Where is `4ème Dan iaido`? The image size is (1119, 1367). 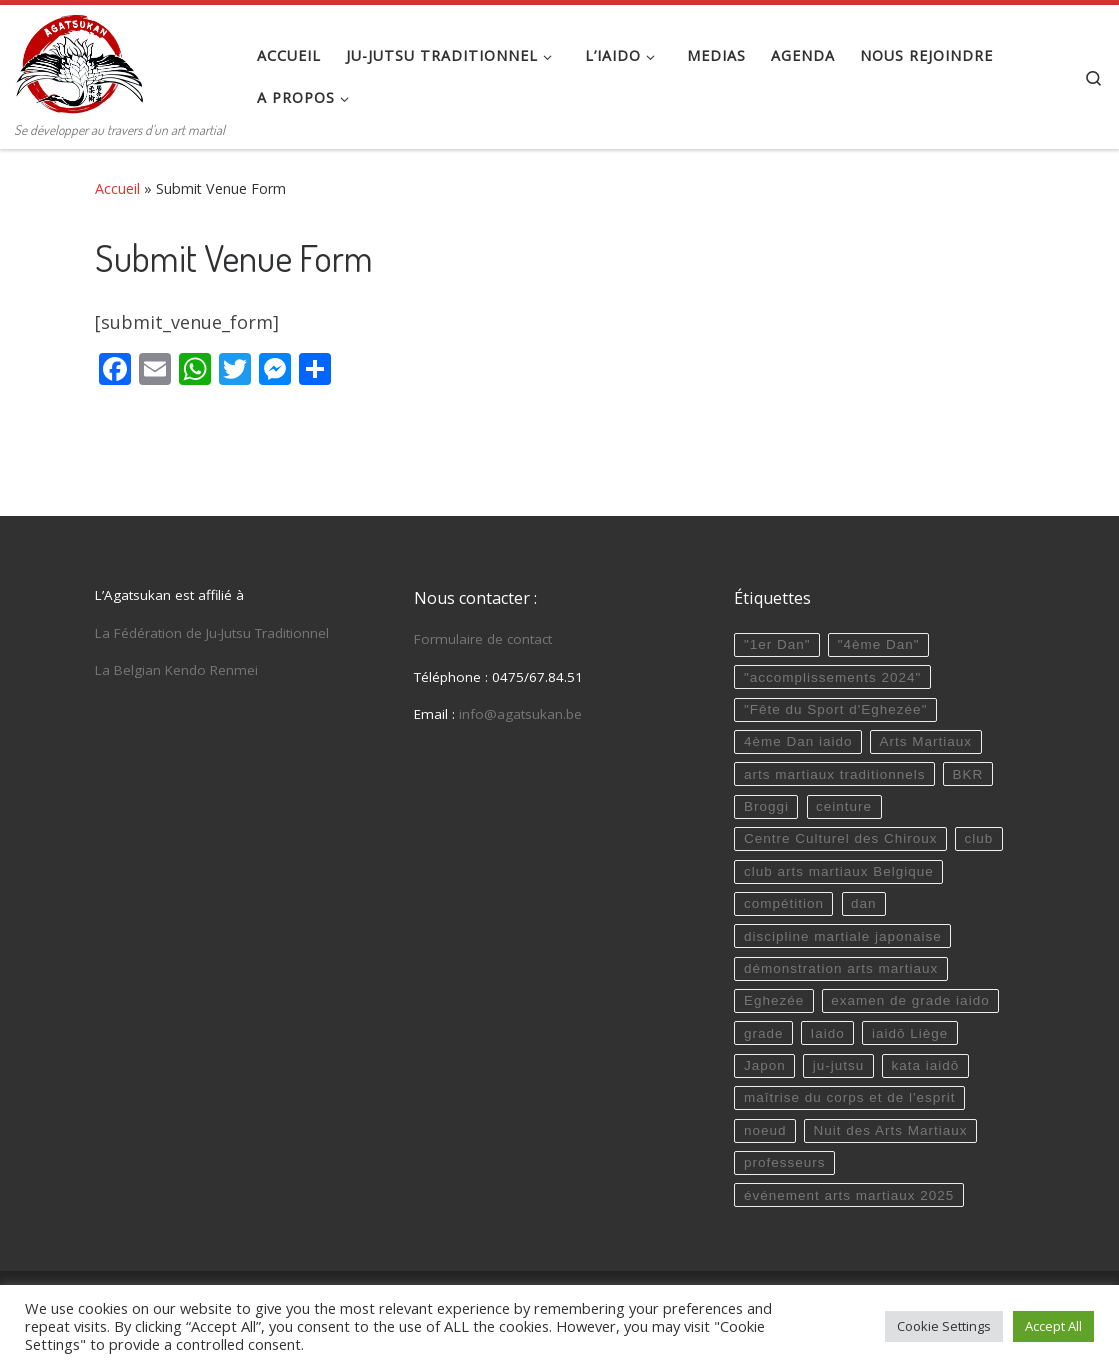
4ème Dan iaido is located at coordinates (798, 741).